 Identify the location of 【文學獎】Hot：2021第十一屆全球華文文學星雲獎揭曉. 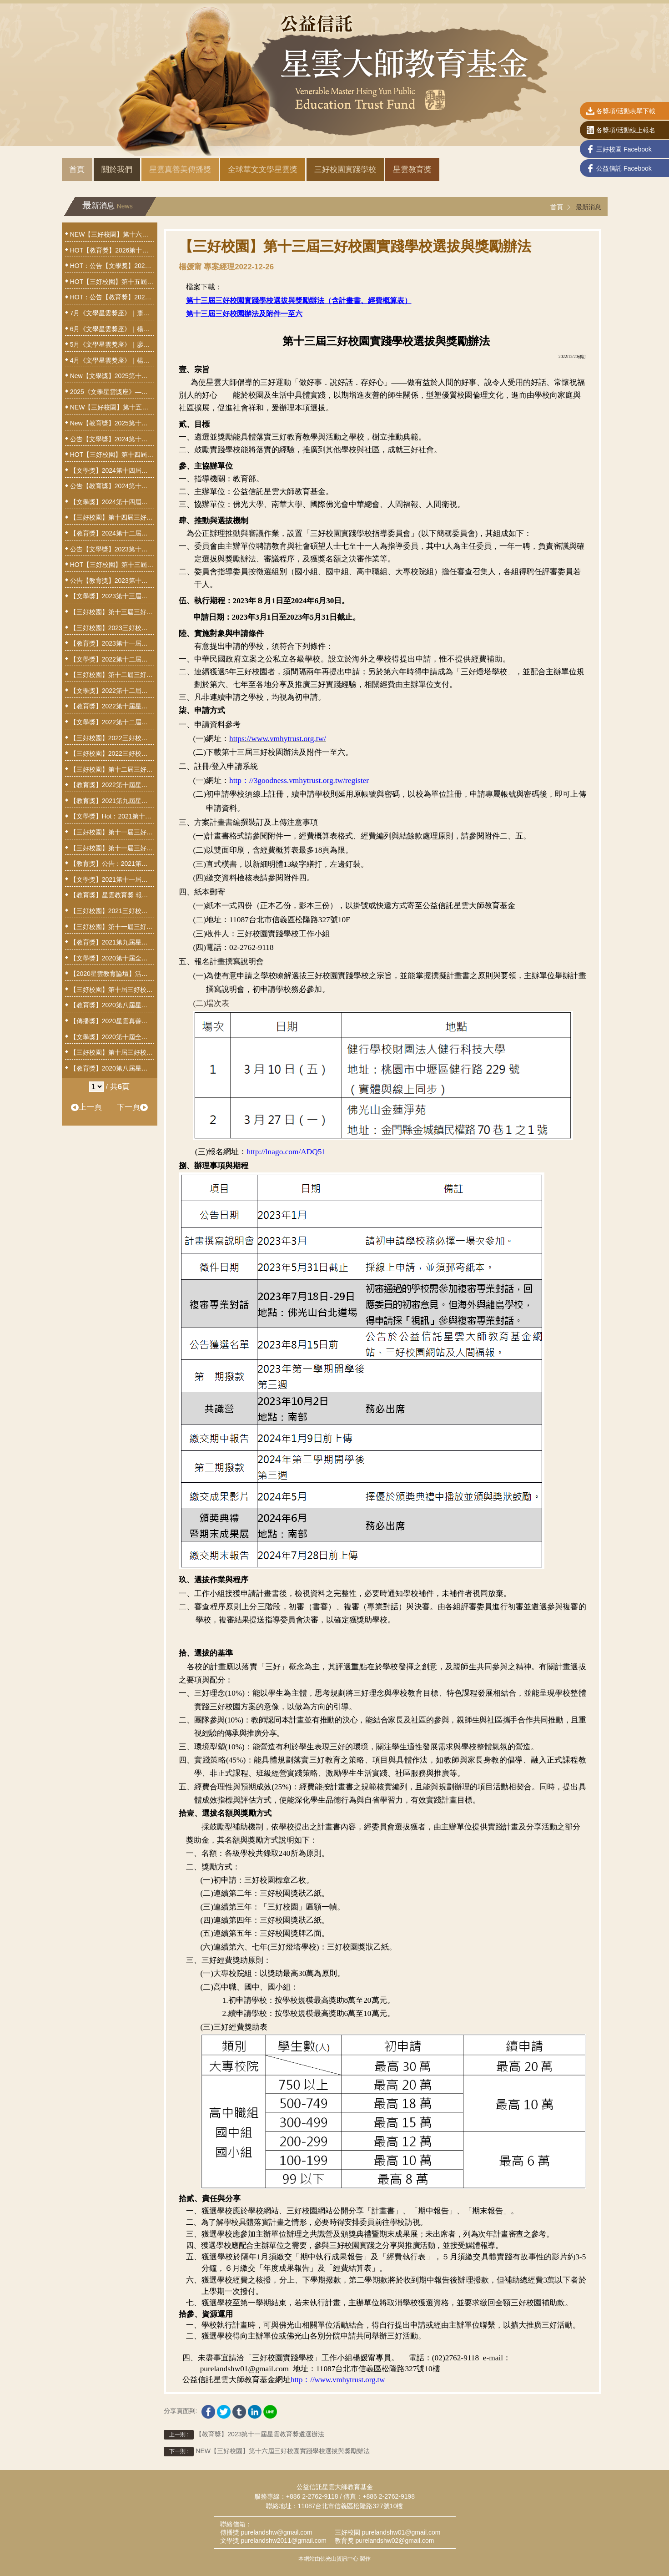
(112, 816).